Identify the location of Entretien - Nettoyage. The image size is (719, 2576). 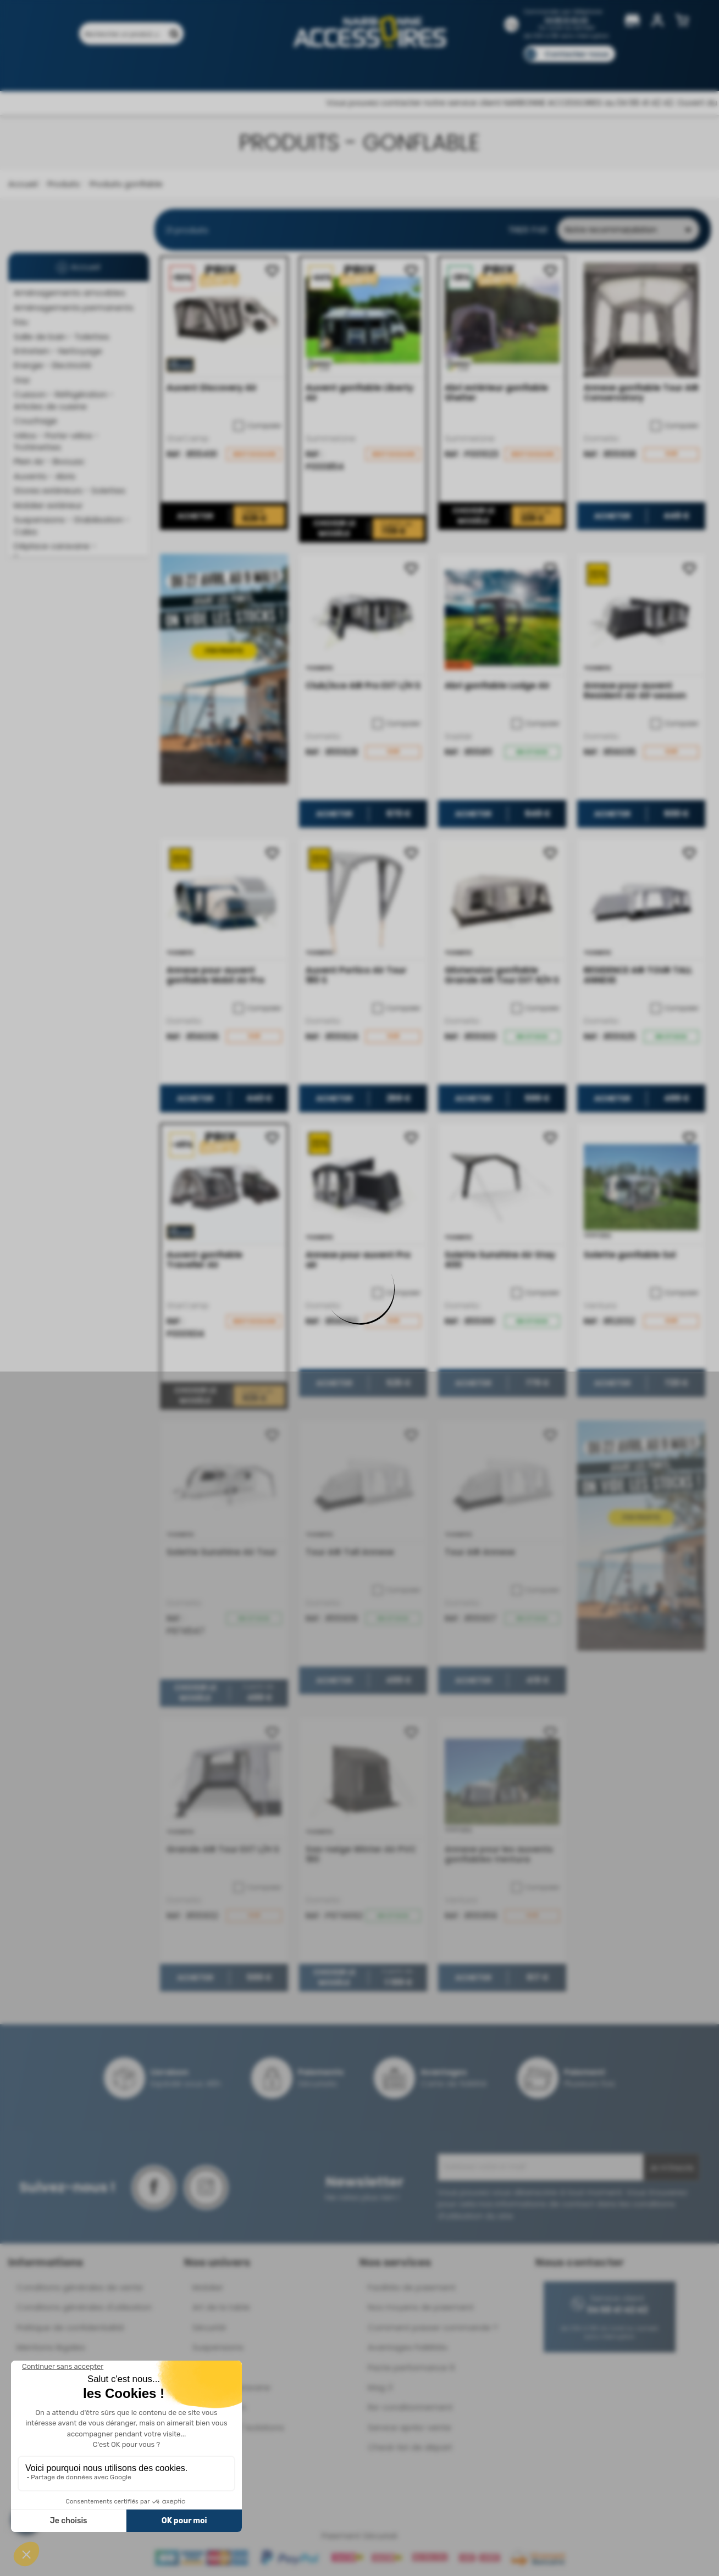
(58, 351).